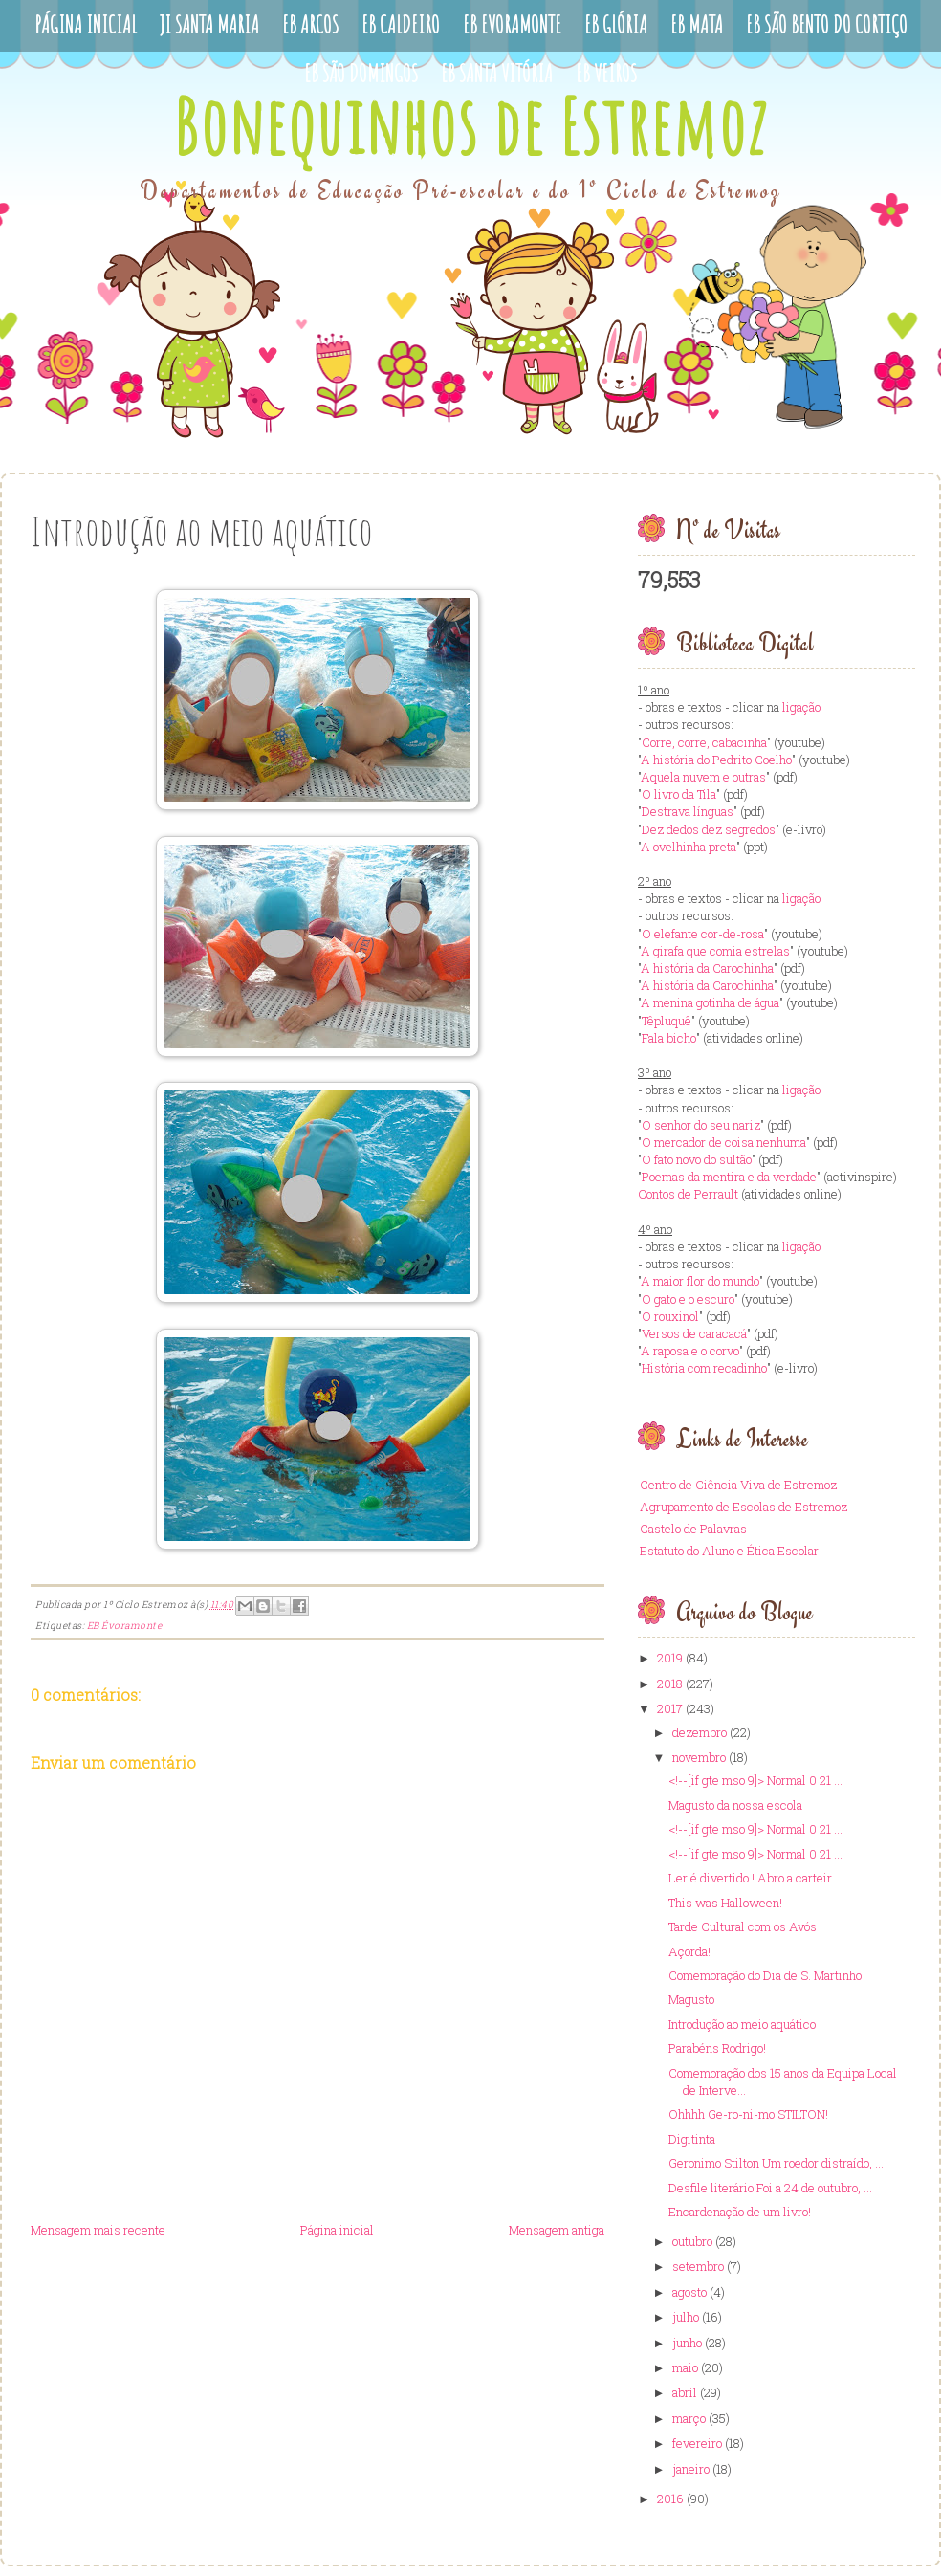 This screenshot has width=941, height=2576. Describe the element at coordinates (670, 1683) in the screenshot. I see `2018` at that location.